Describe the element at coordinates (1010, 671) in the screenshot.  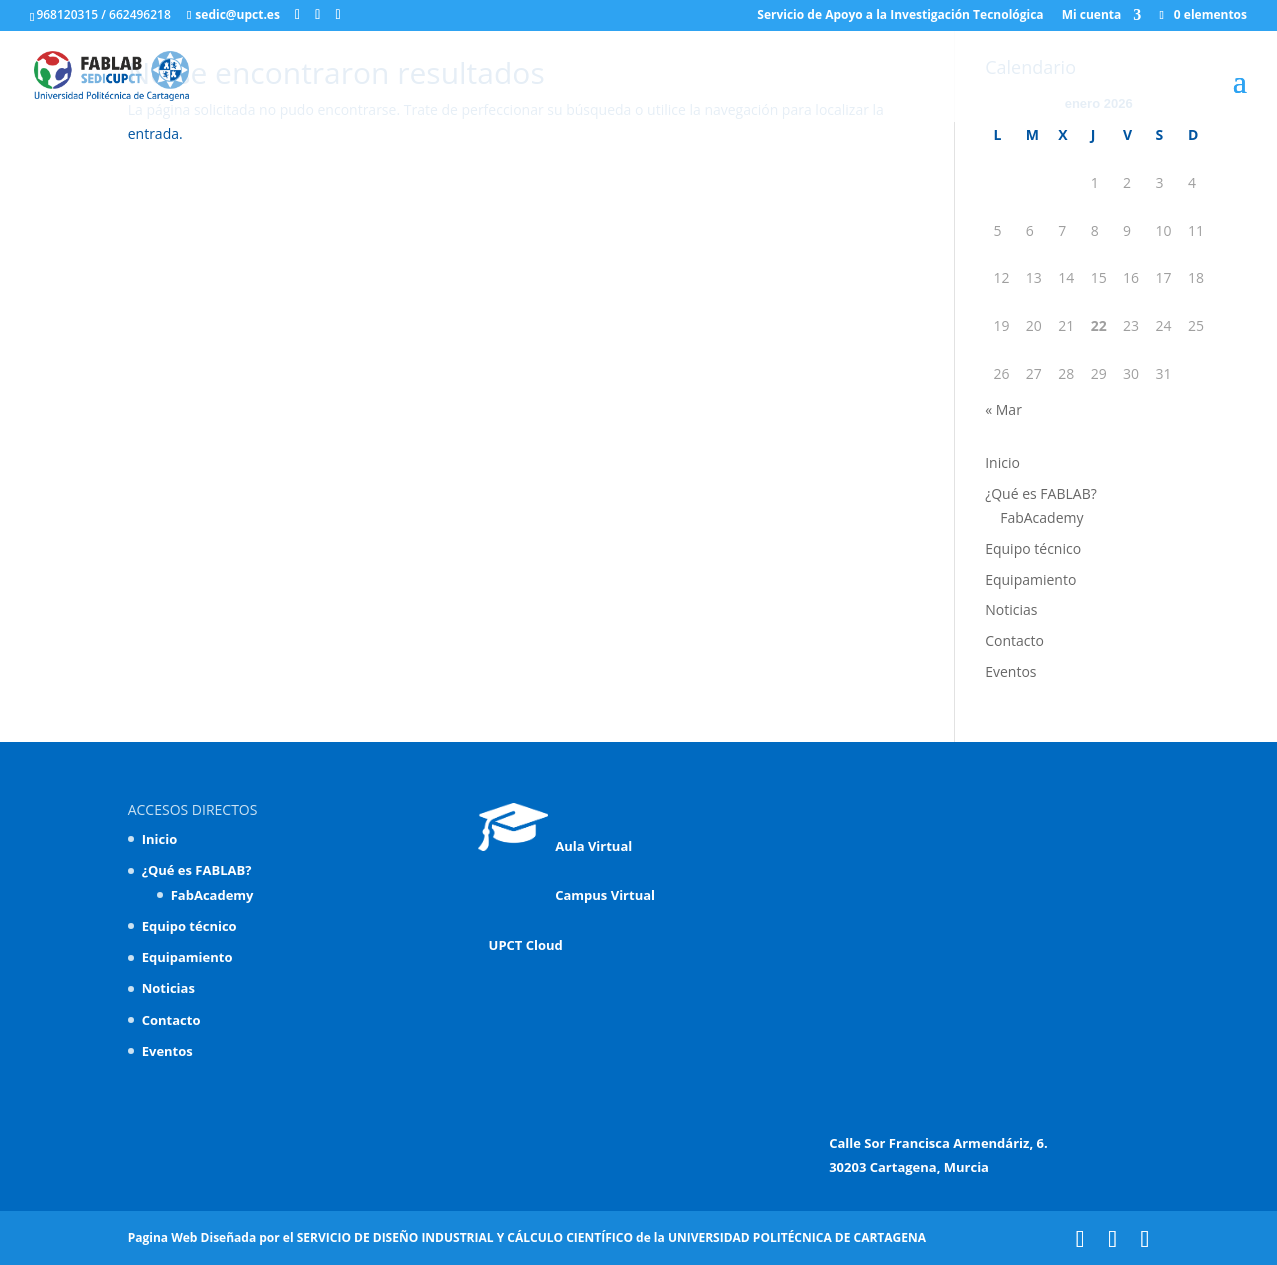
I see `Eventos` at that location.